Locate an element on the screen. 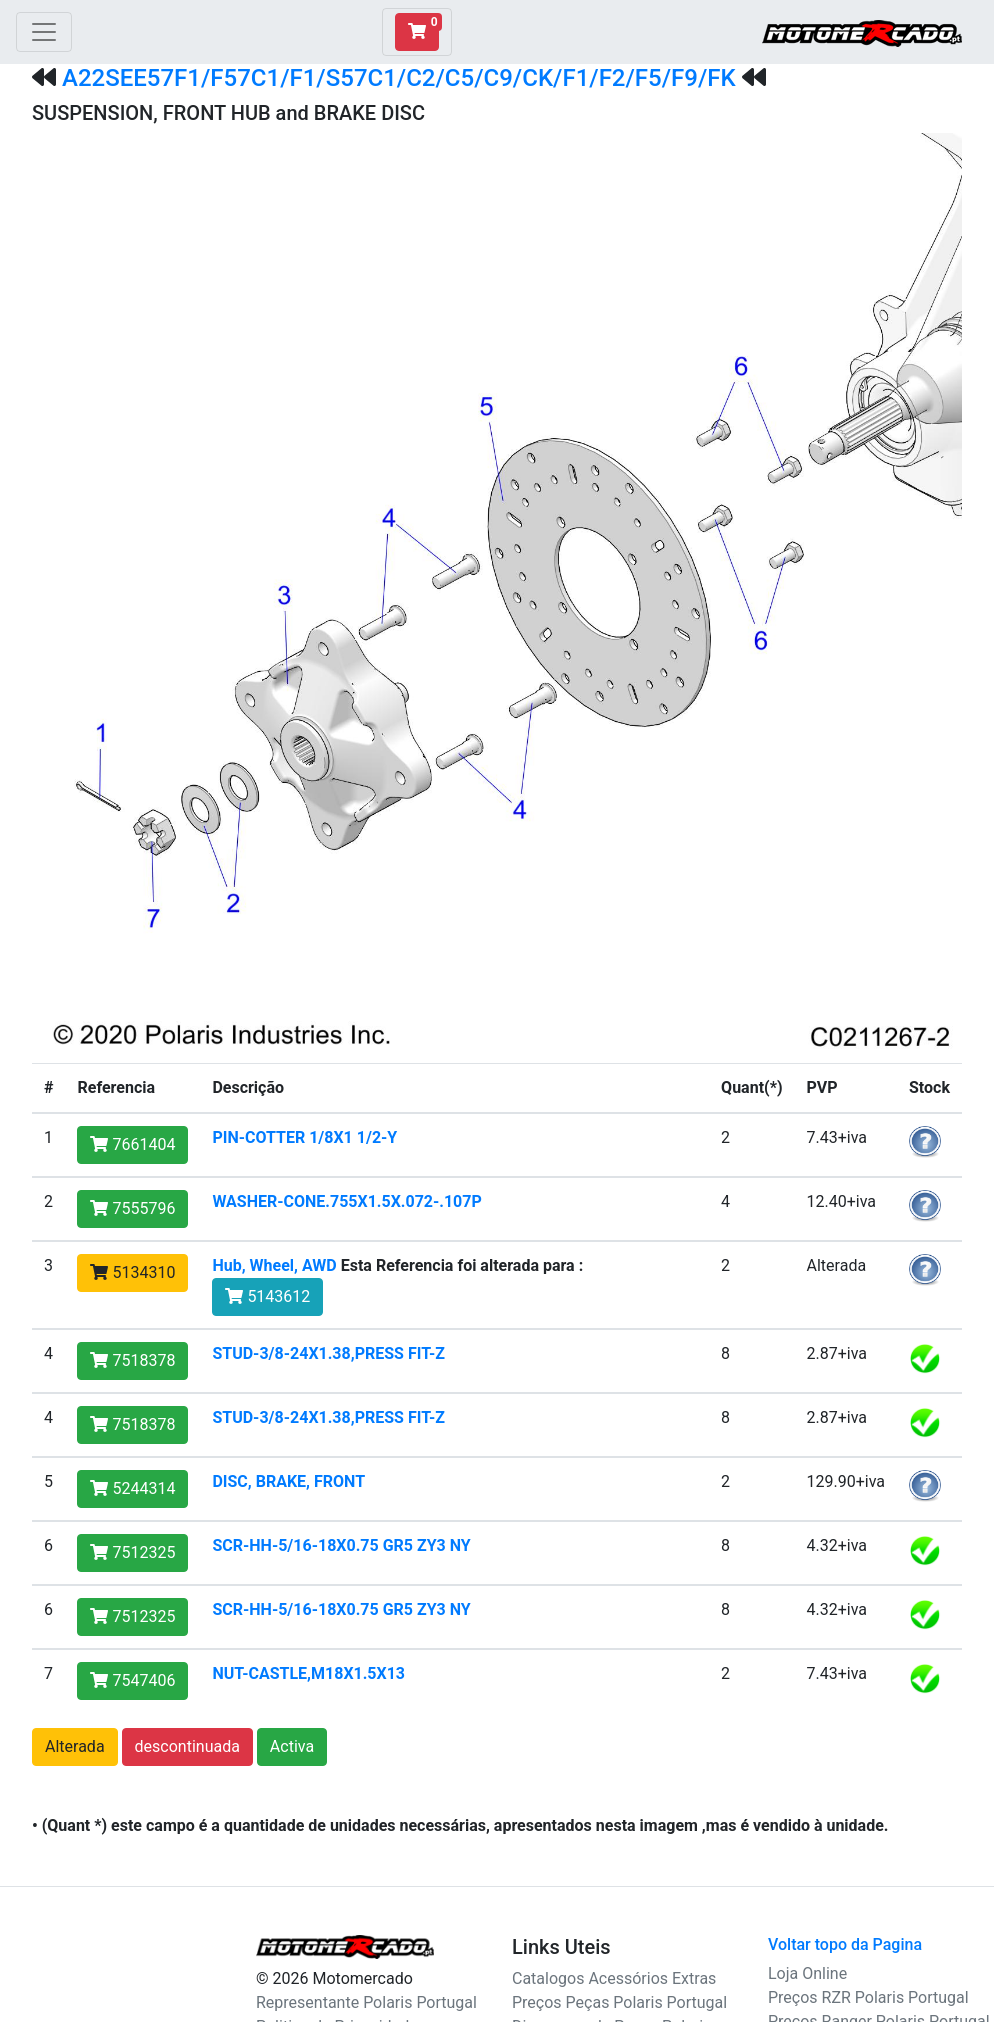 Image resolution: width=994 pixels, height=2022 pixels. DISC, BRAKE, FRONT is located at coordinates (288, 1481).